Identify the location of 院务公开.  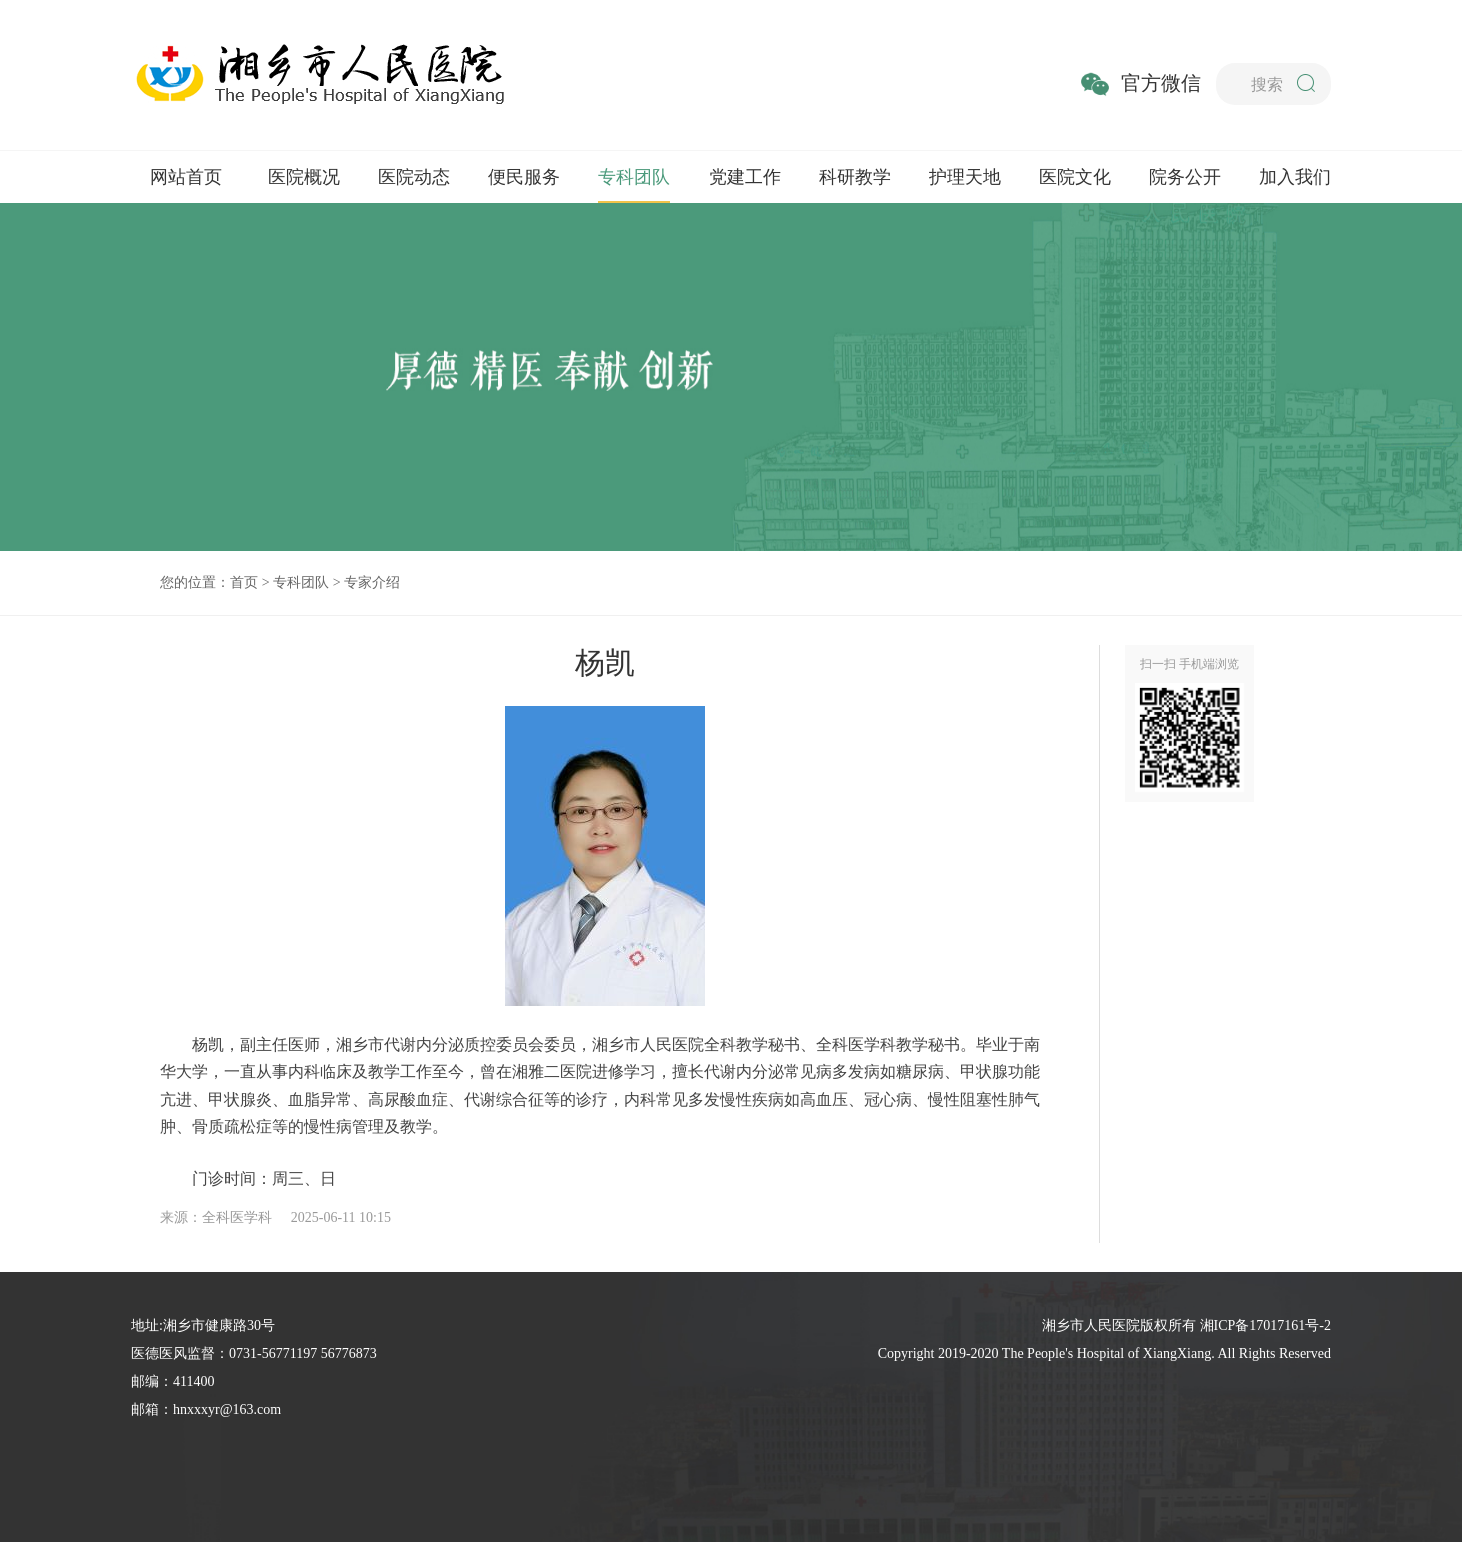
(1185, 177).